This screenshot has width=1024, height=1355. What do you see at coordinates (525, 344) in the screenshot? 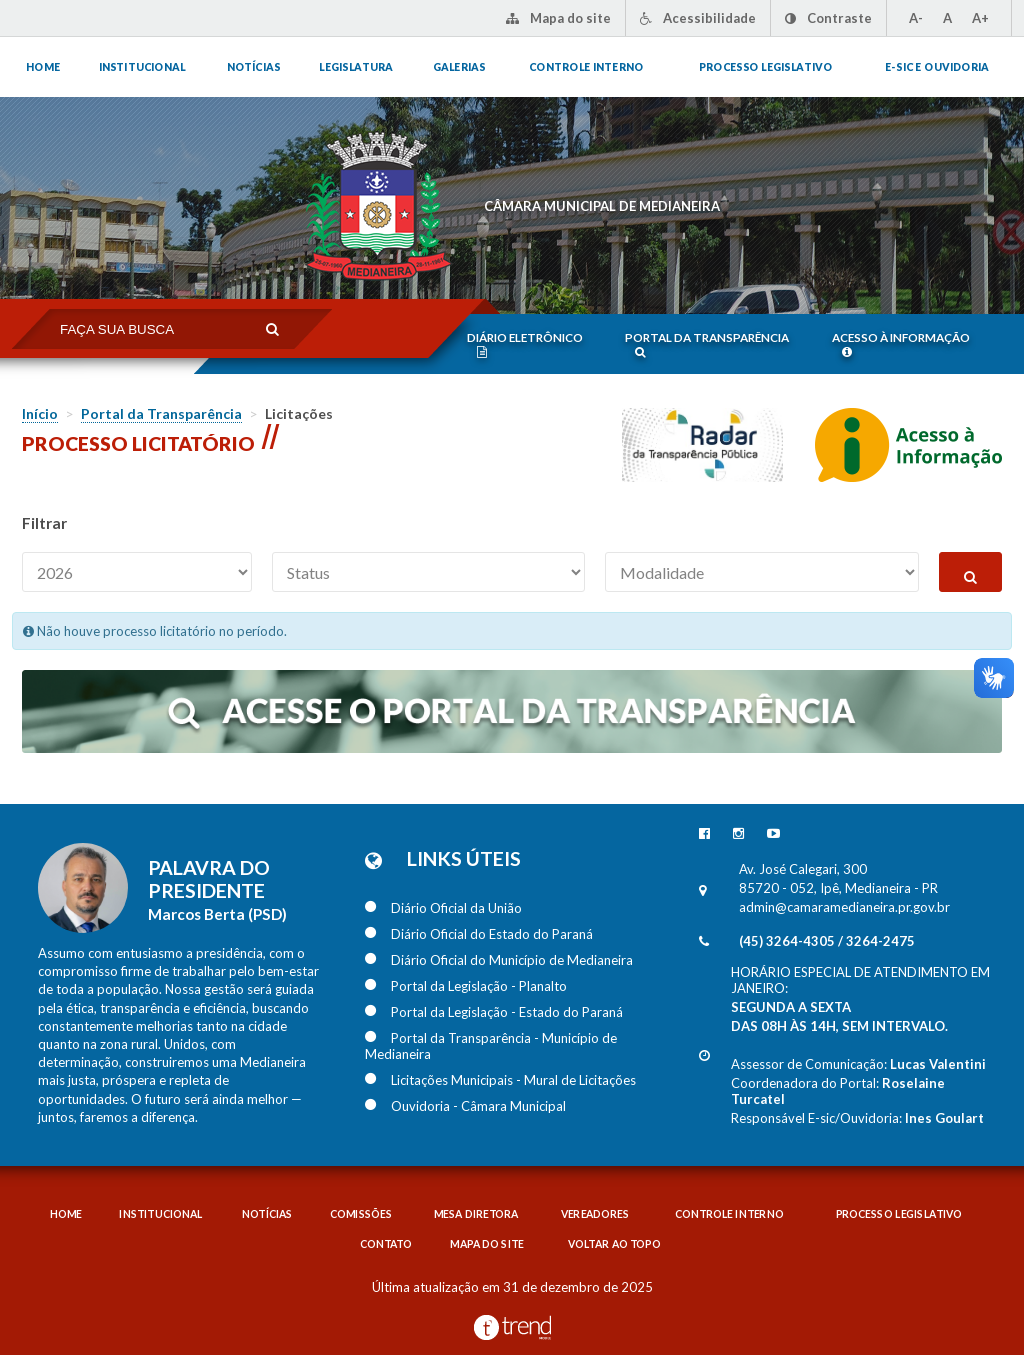
I see `Diário eletrônico` at bounding box center [525, 344].